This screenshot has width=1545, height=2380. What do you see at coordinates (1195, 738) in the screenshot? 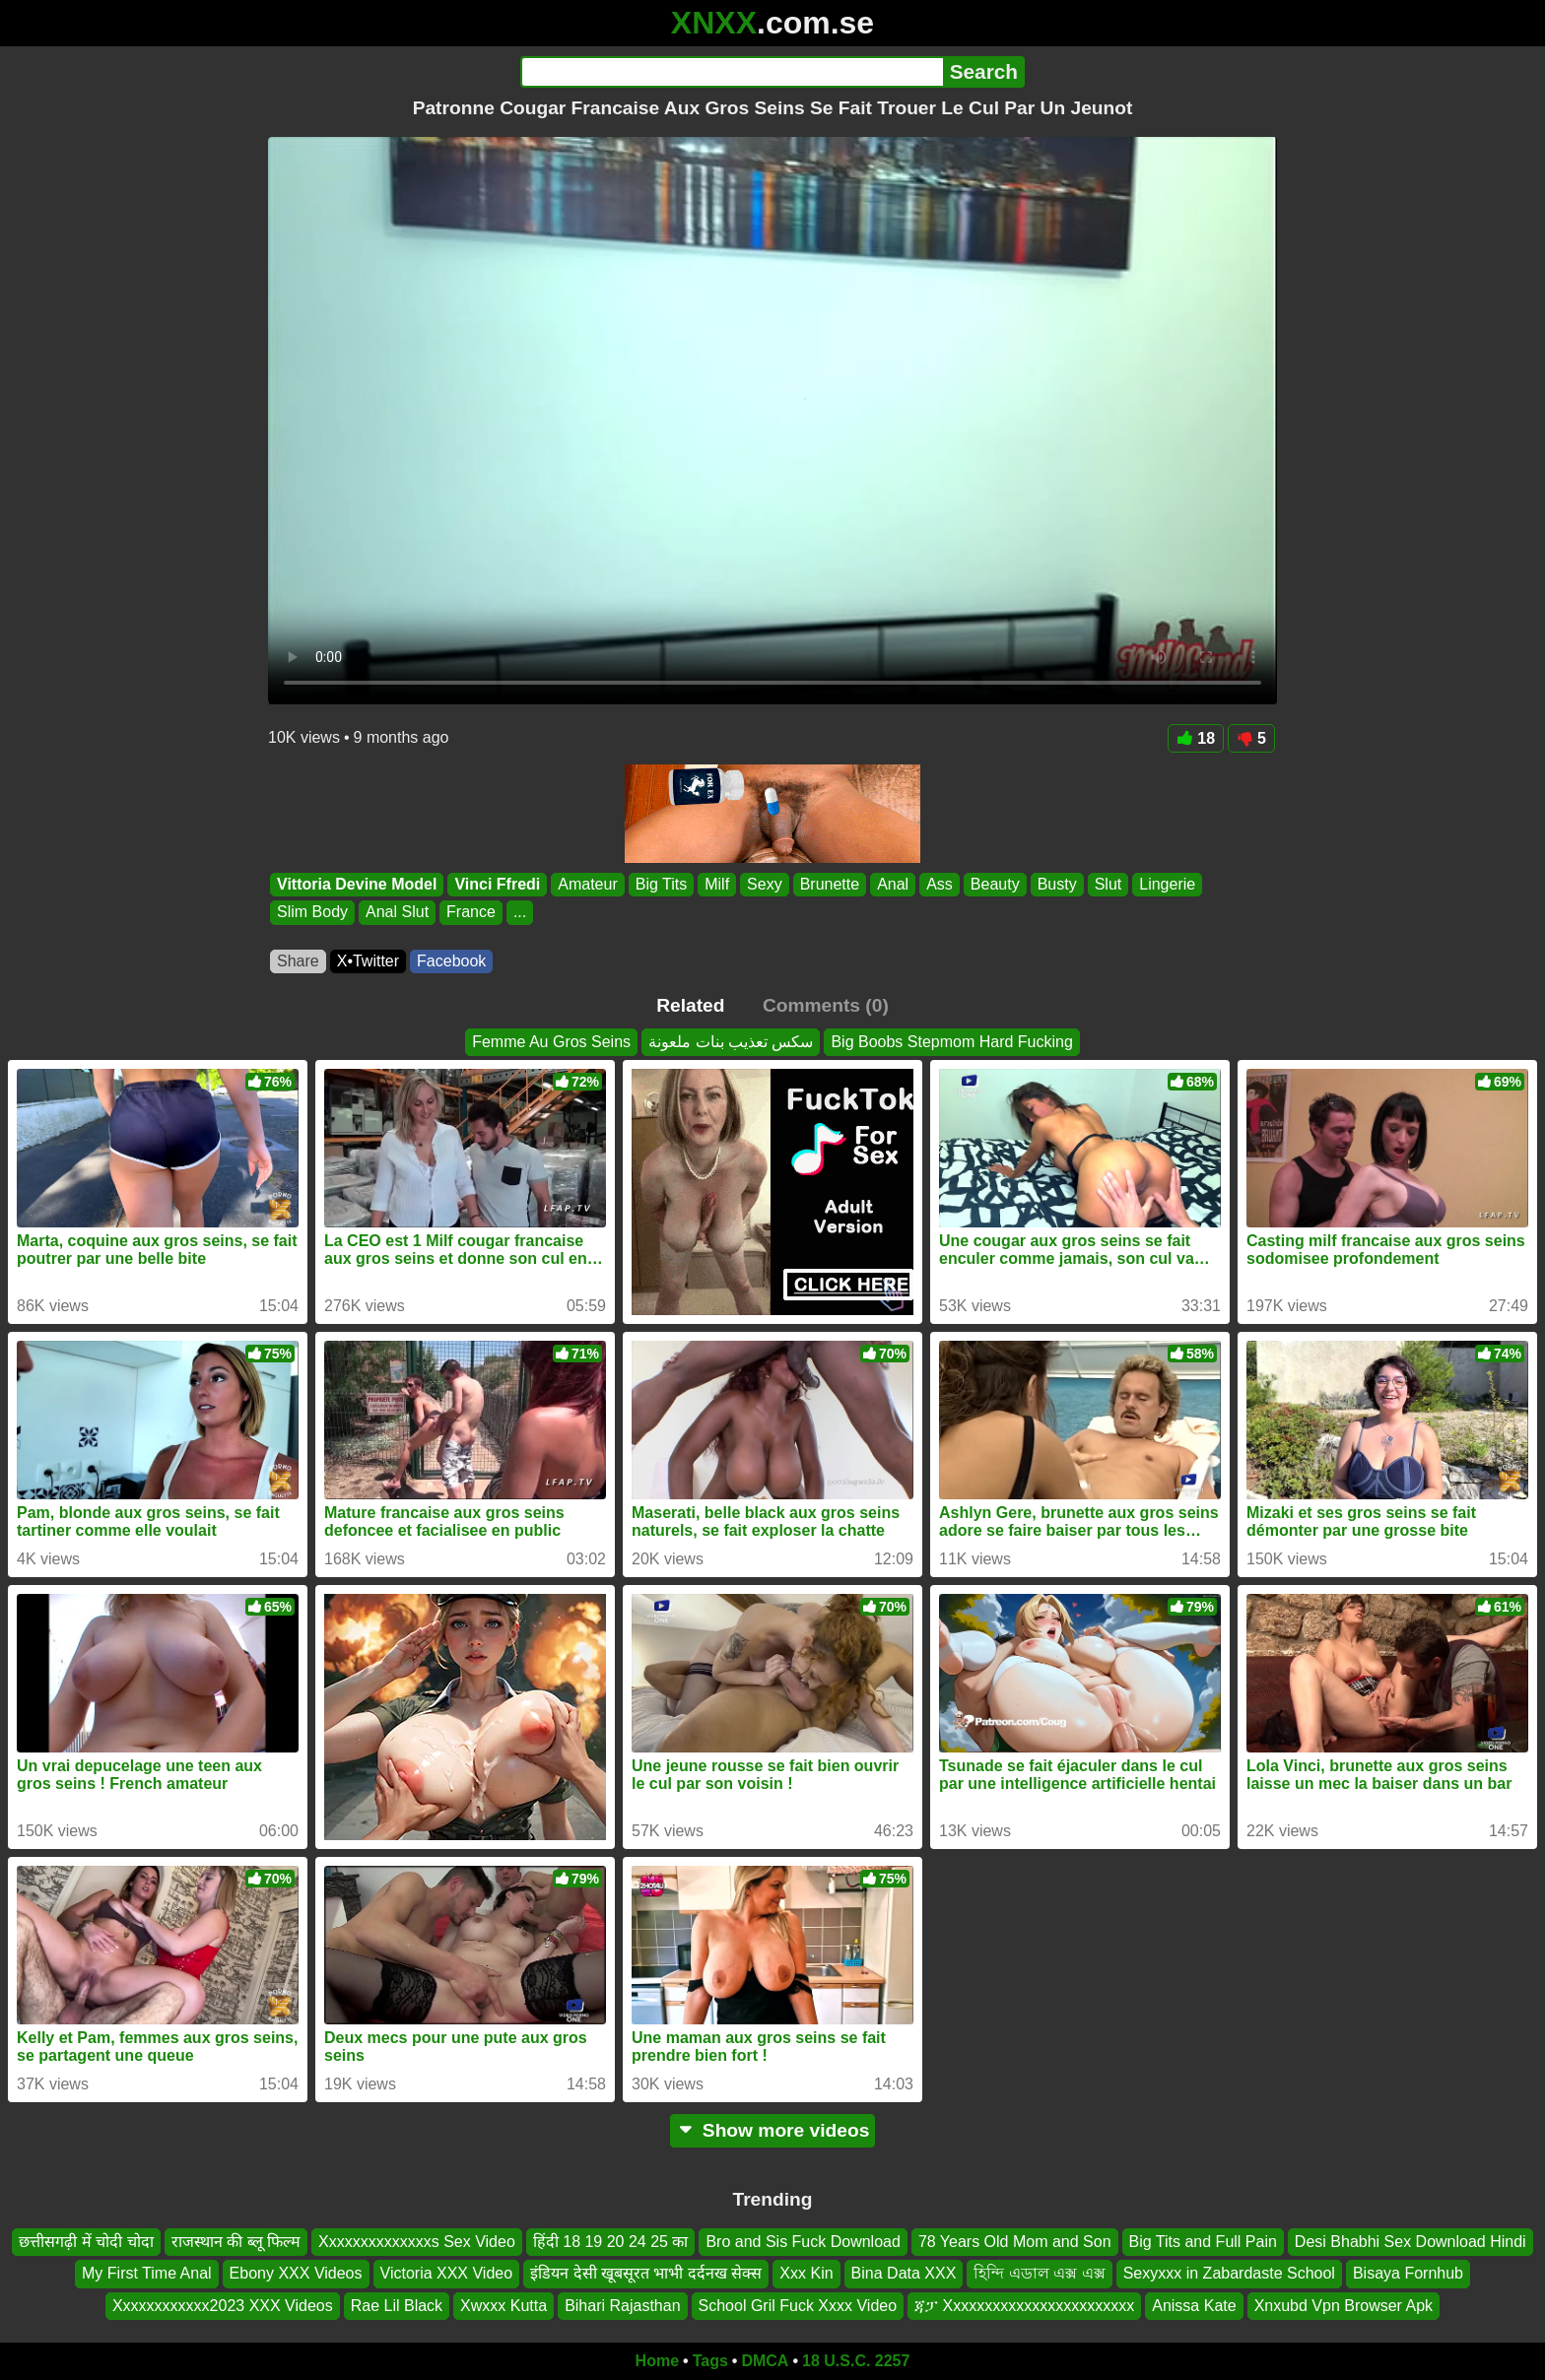
I see `18` at bounding box center [1195, 738].